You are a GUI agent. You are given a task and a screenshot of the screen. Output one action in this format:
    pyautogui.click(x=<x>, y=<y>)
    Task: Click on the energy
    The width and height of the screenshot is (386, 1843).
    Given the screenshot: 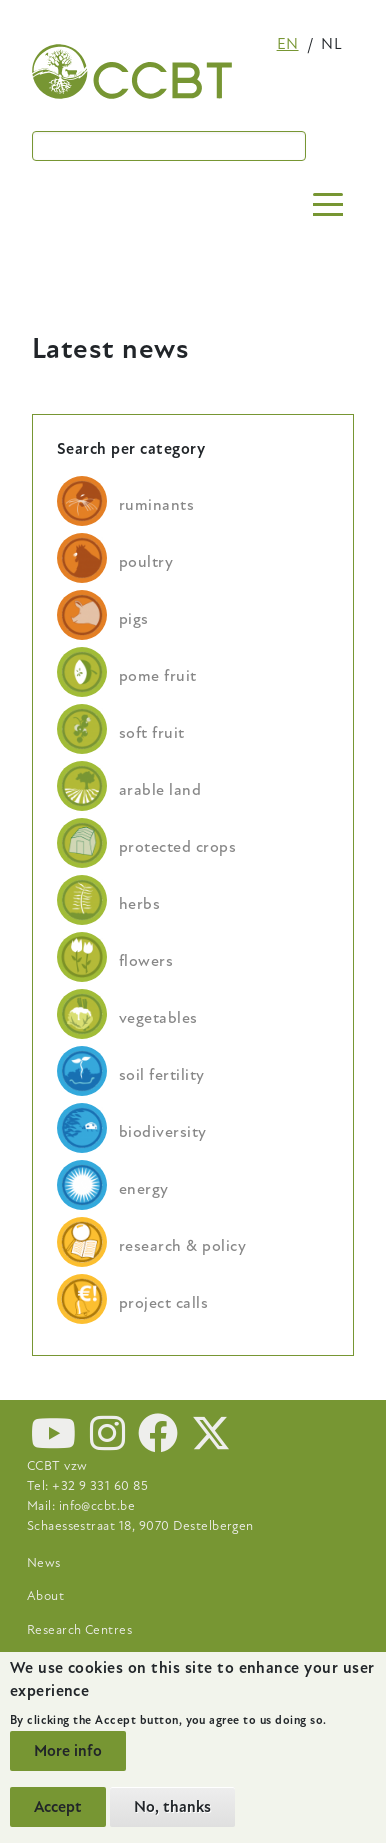 What is the action you would take?
    pyautogui.click(x=144, y=1189)
    